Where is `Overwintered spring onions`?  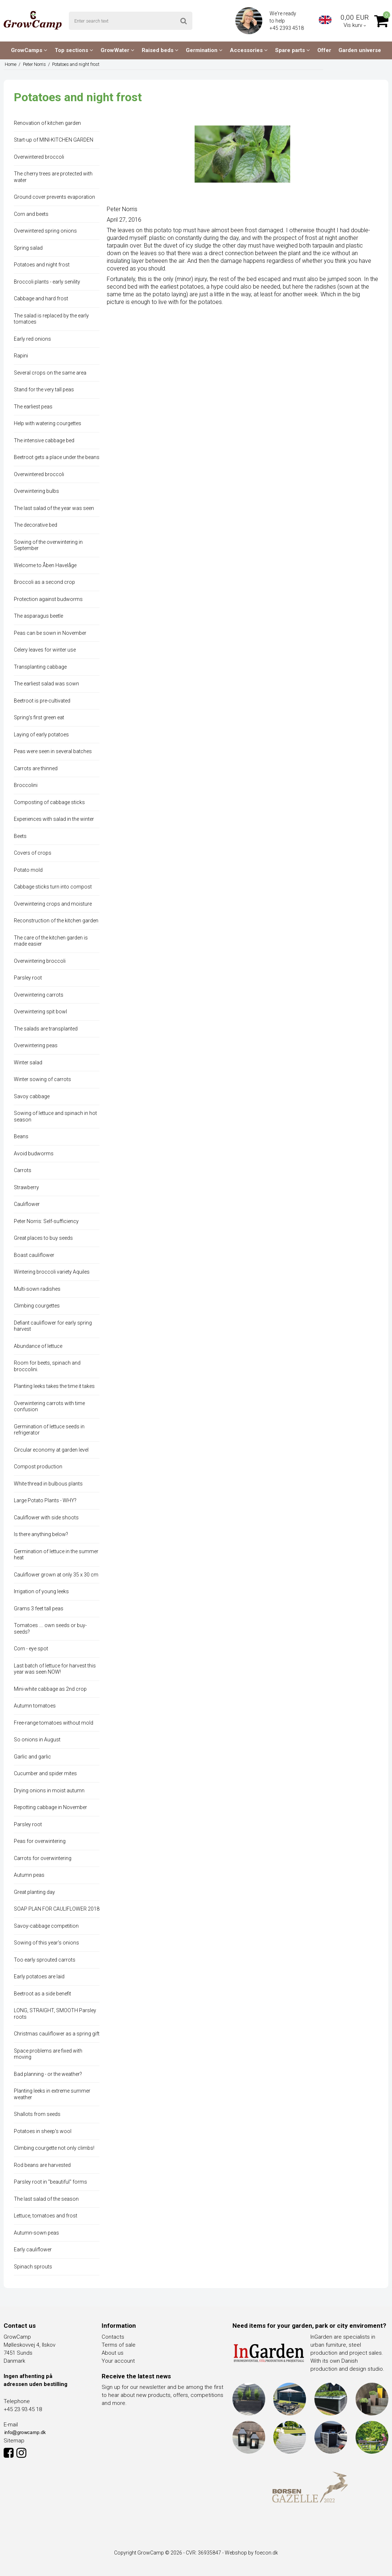
Overwintered spring onions is located at coordinates (45, 231).